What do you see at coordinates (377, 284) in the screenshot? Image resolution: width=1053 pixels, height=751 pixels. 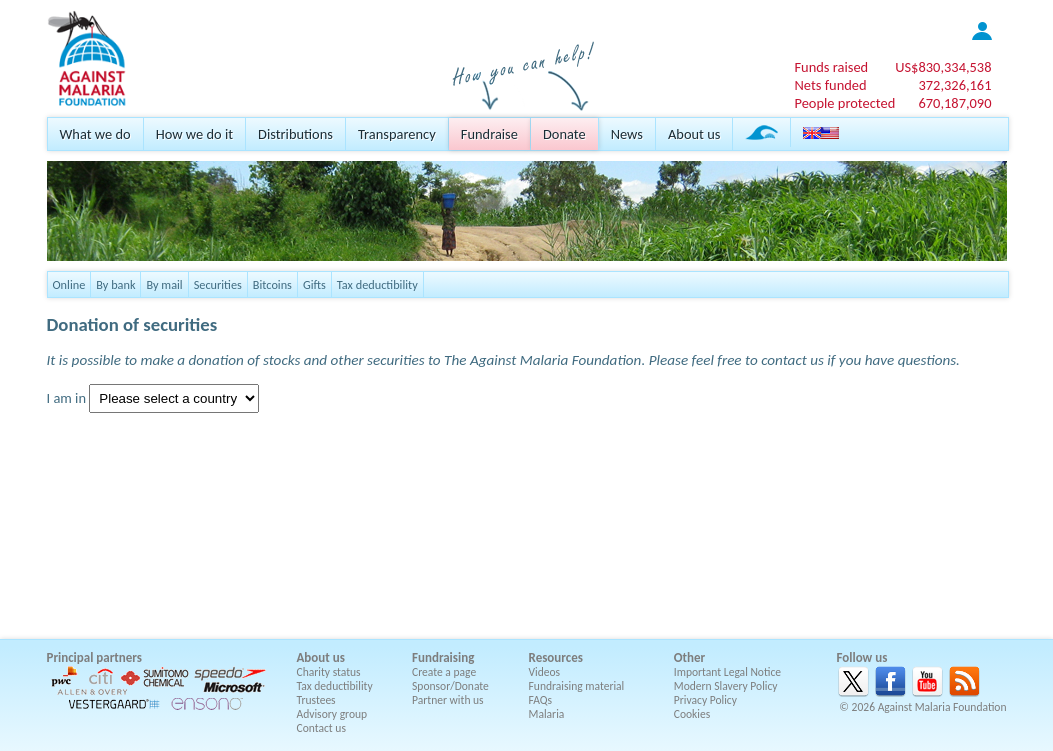 I see `Tax deductibility` at bounding box center [377, 284].